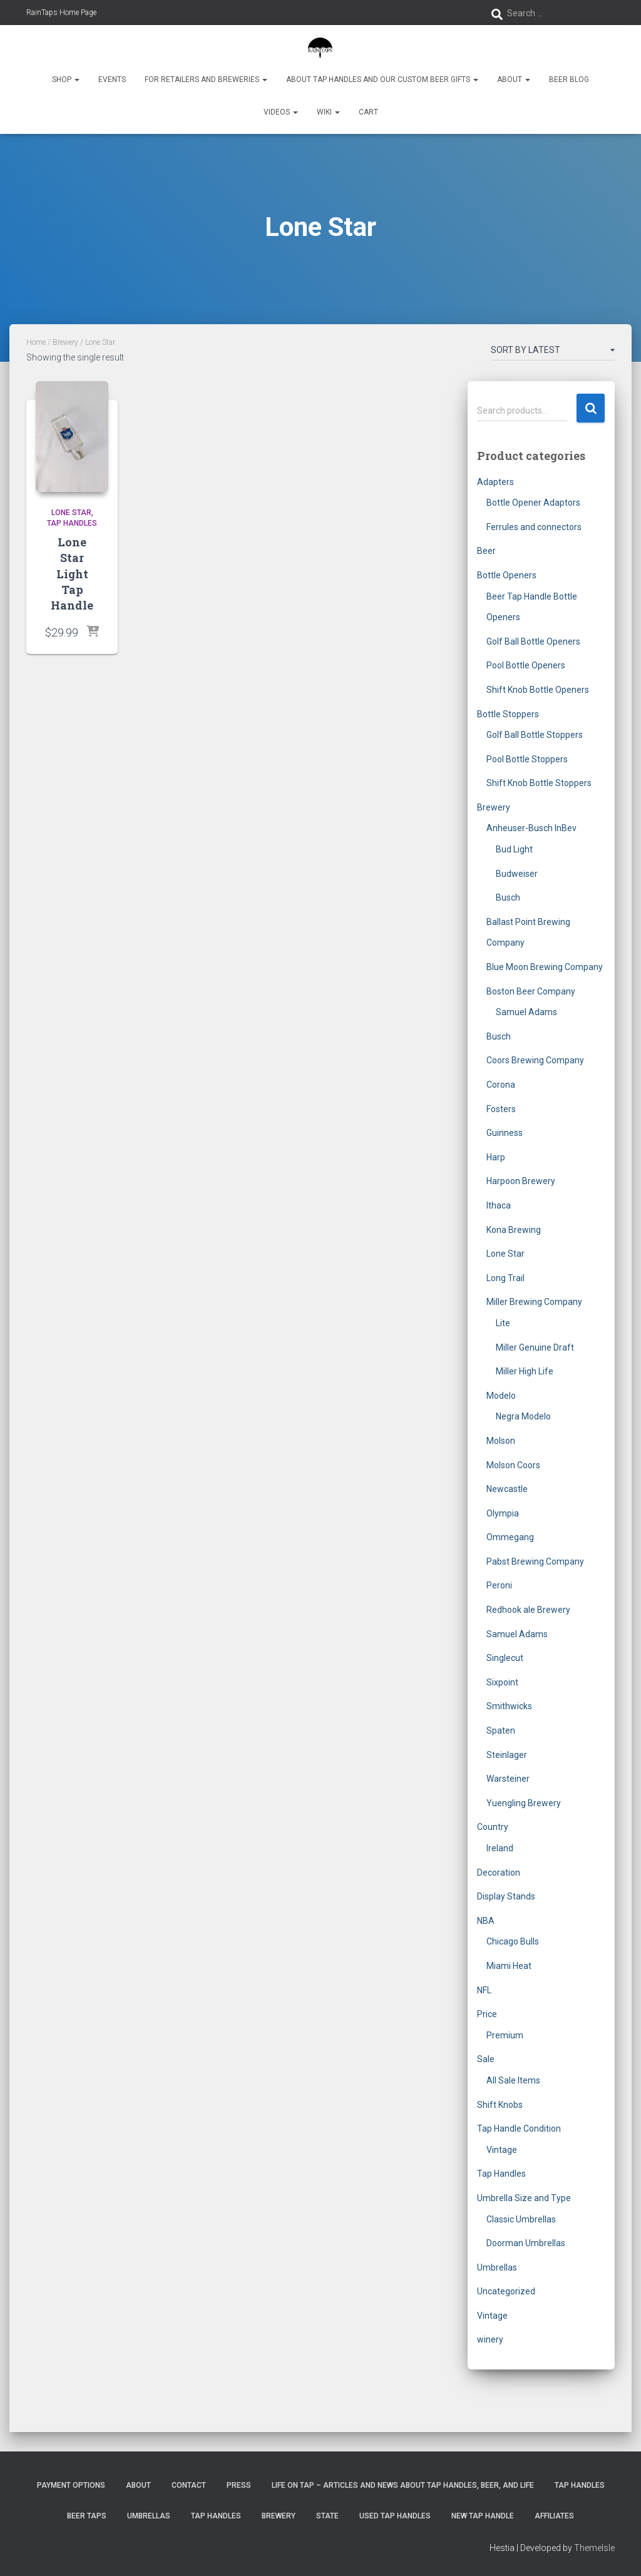 The image size is (641, 2576). What do you see at coordinates (502, 1513) in the screenshot?
I see `Olympia` at bounding box center [502, 1513].